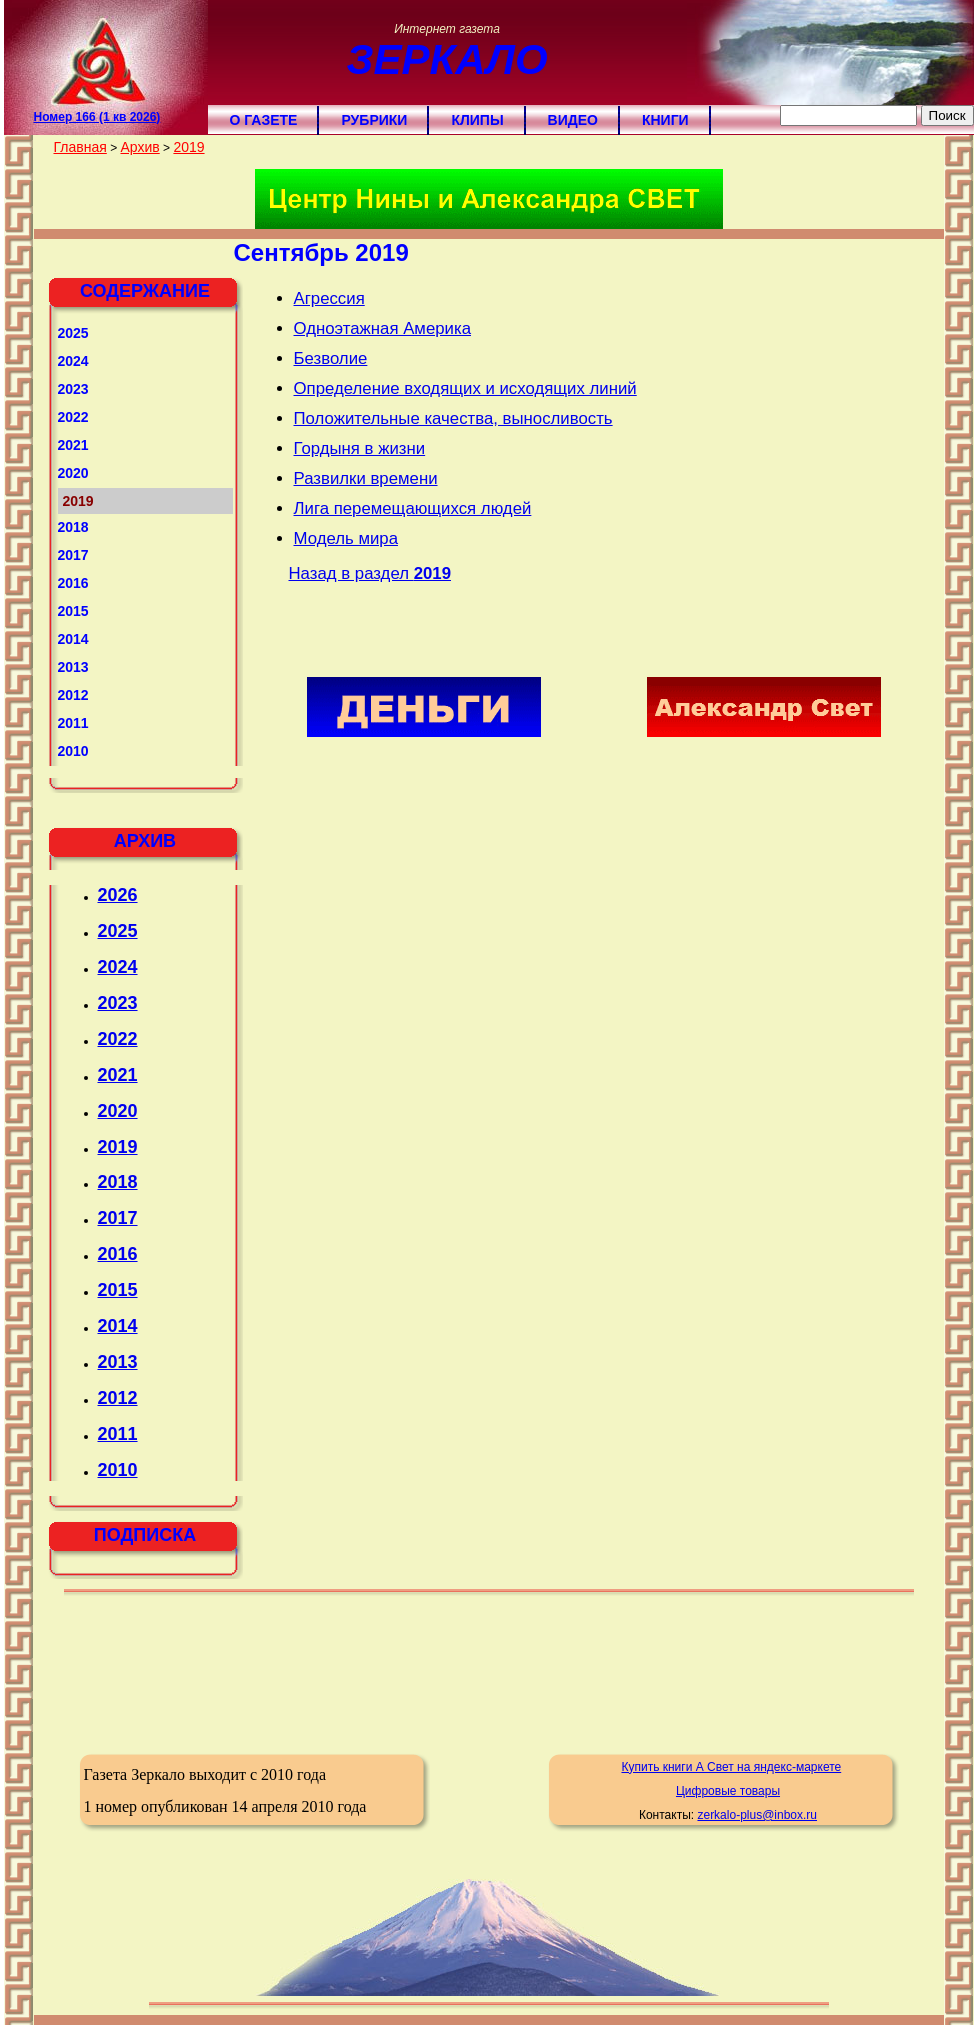  What do you see at coordinates (139, 147) in the screenshot?
I see `Архив` at bounding box center [139, 147].